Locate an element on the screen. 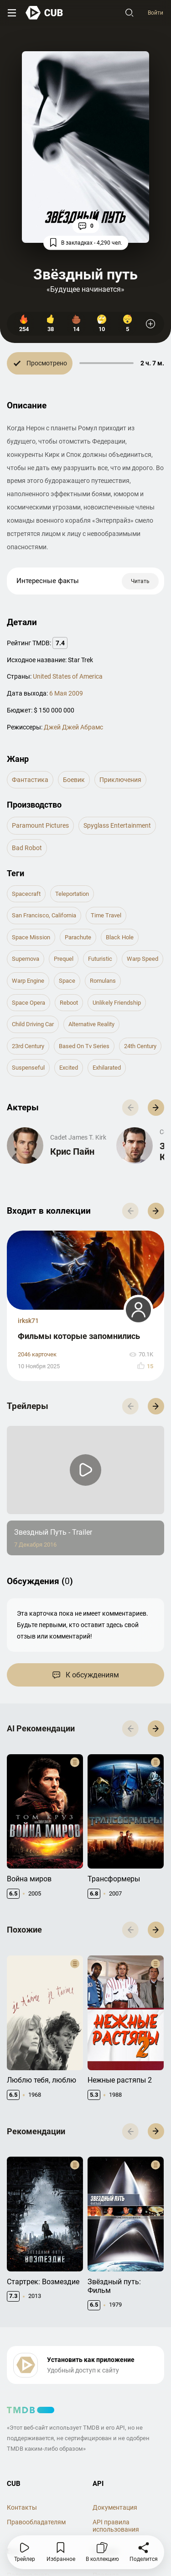  6 Мая 2009 is located at coordinates (66, 693).